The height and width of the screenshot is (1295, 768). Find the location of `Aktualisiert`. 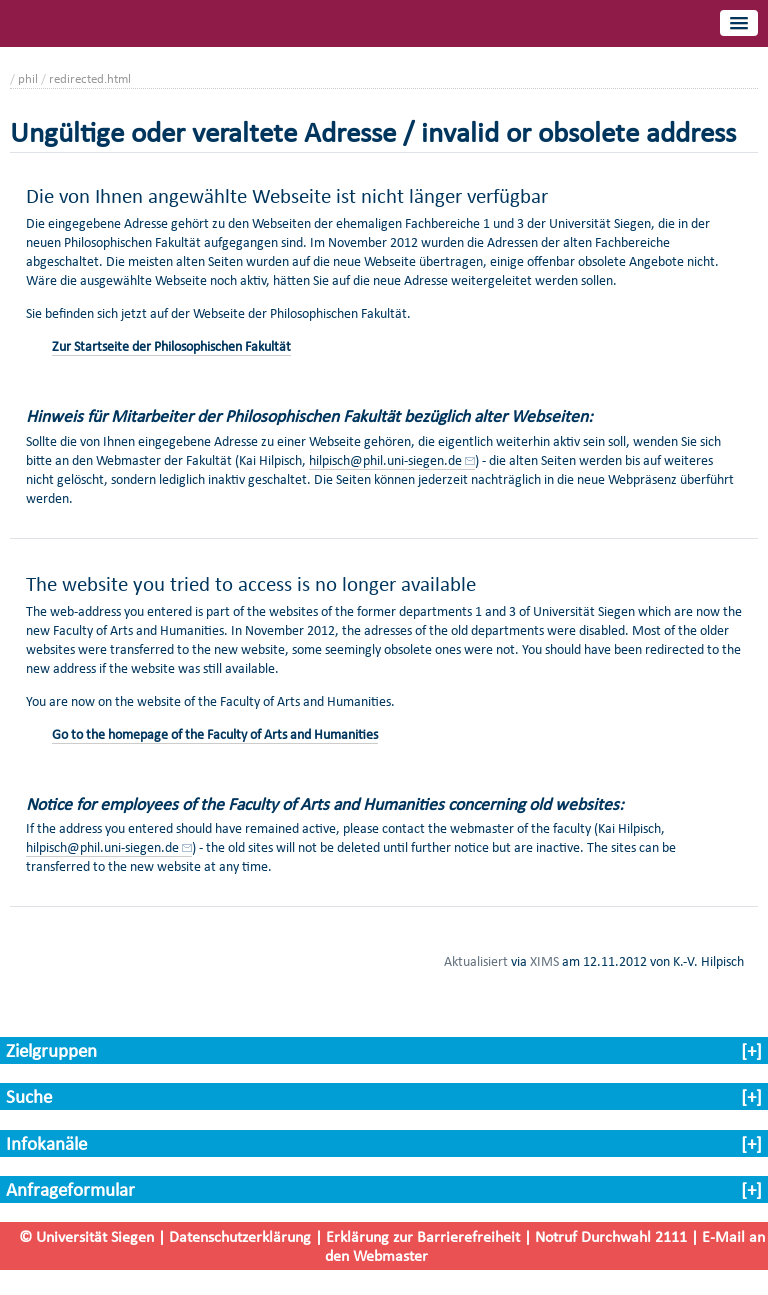

Aktualisiert is located at coordinates (476, 961).